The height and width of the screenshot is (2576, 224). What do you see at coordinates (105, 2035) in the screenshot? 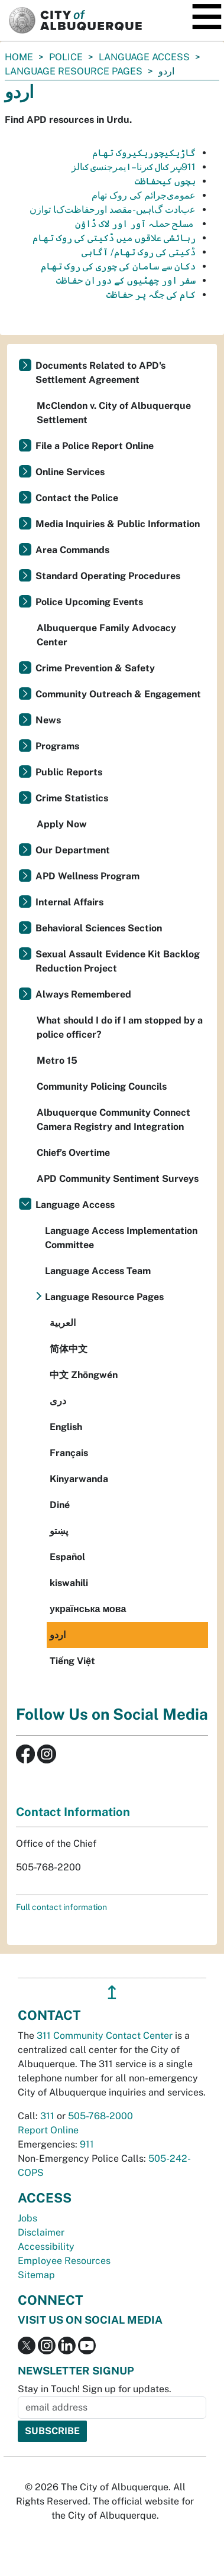
I see `311 Community Contact Center` at bounding box center [105, 2035].